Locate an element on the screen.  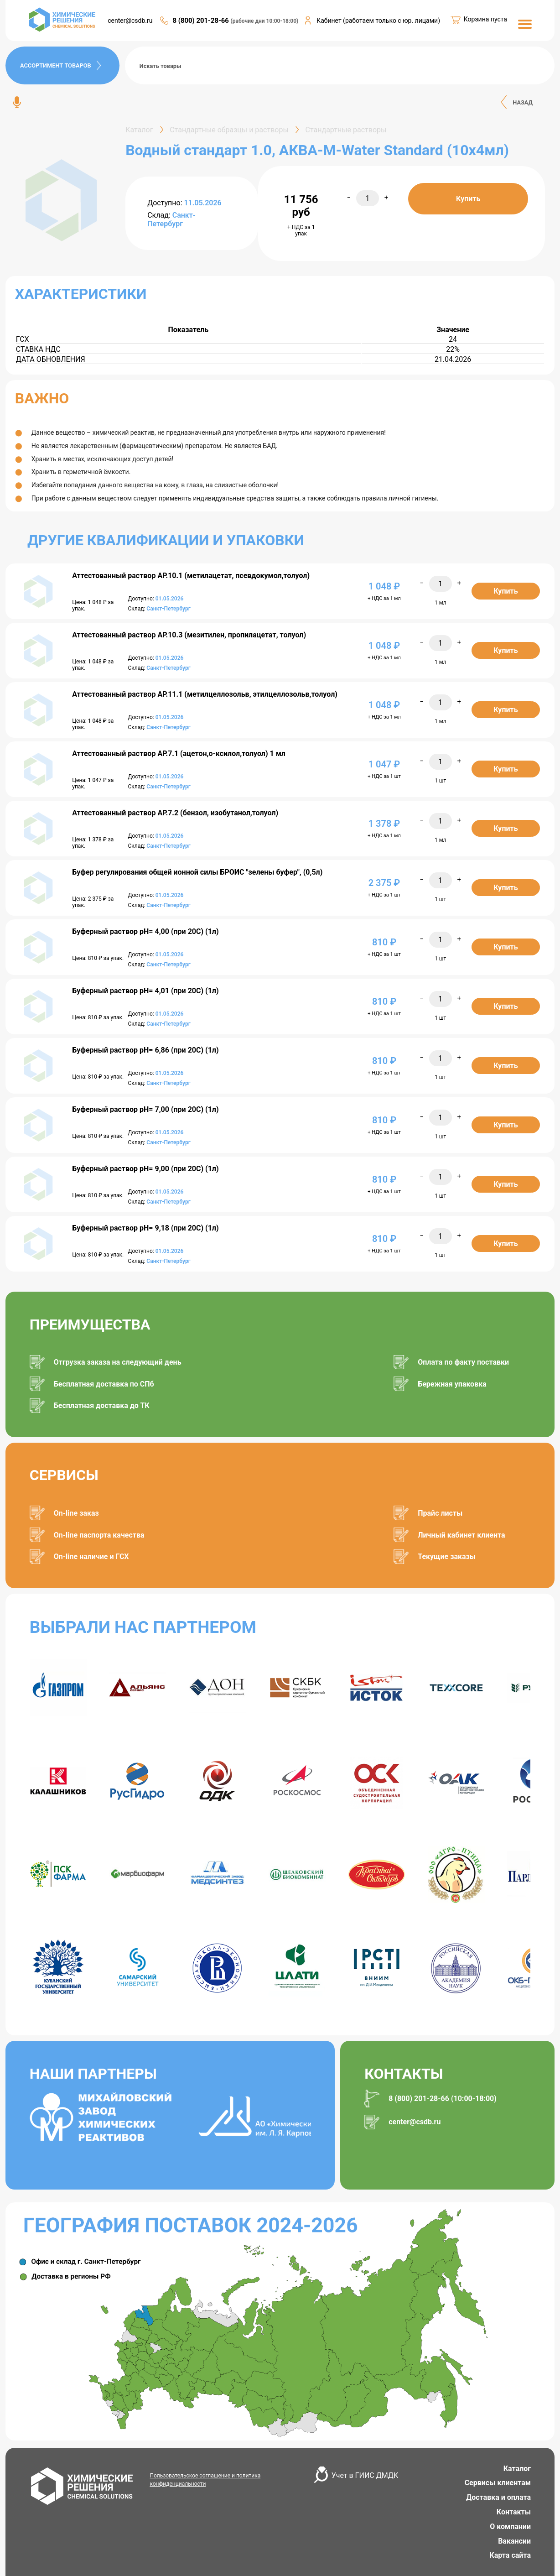
Оплата по факту поставки is located at coordinates (463, 1362).